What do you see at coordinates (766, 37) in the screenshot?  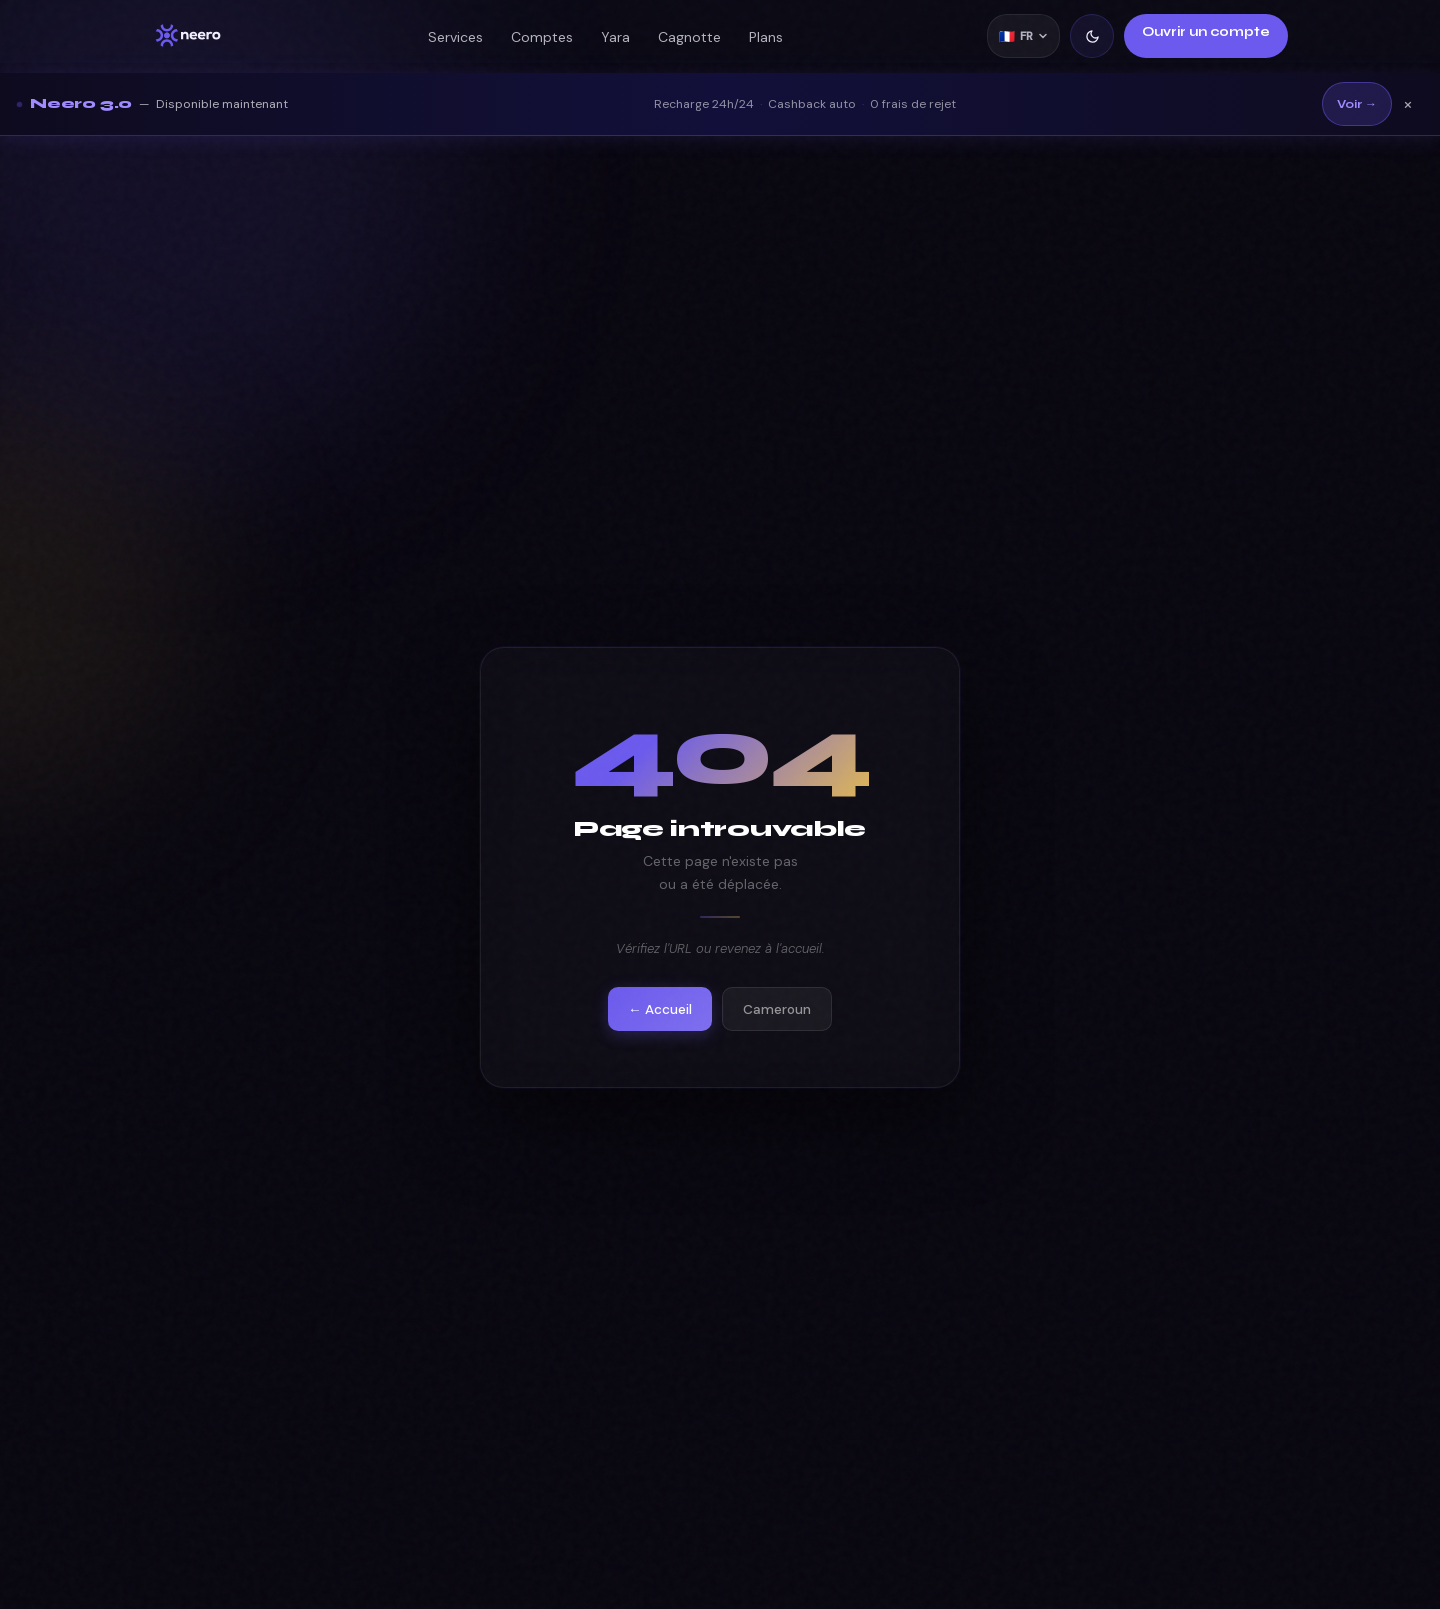 I see `Plans` at bounding box center [766, 37].